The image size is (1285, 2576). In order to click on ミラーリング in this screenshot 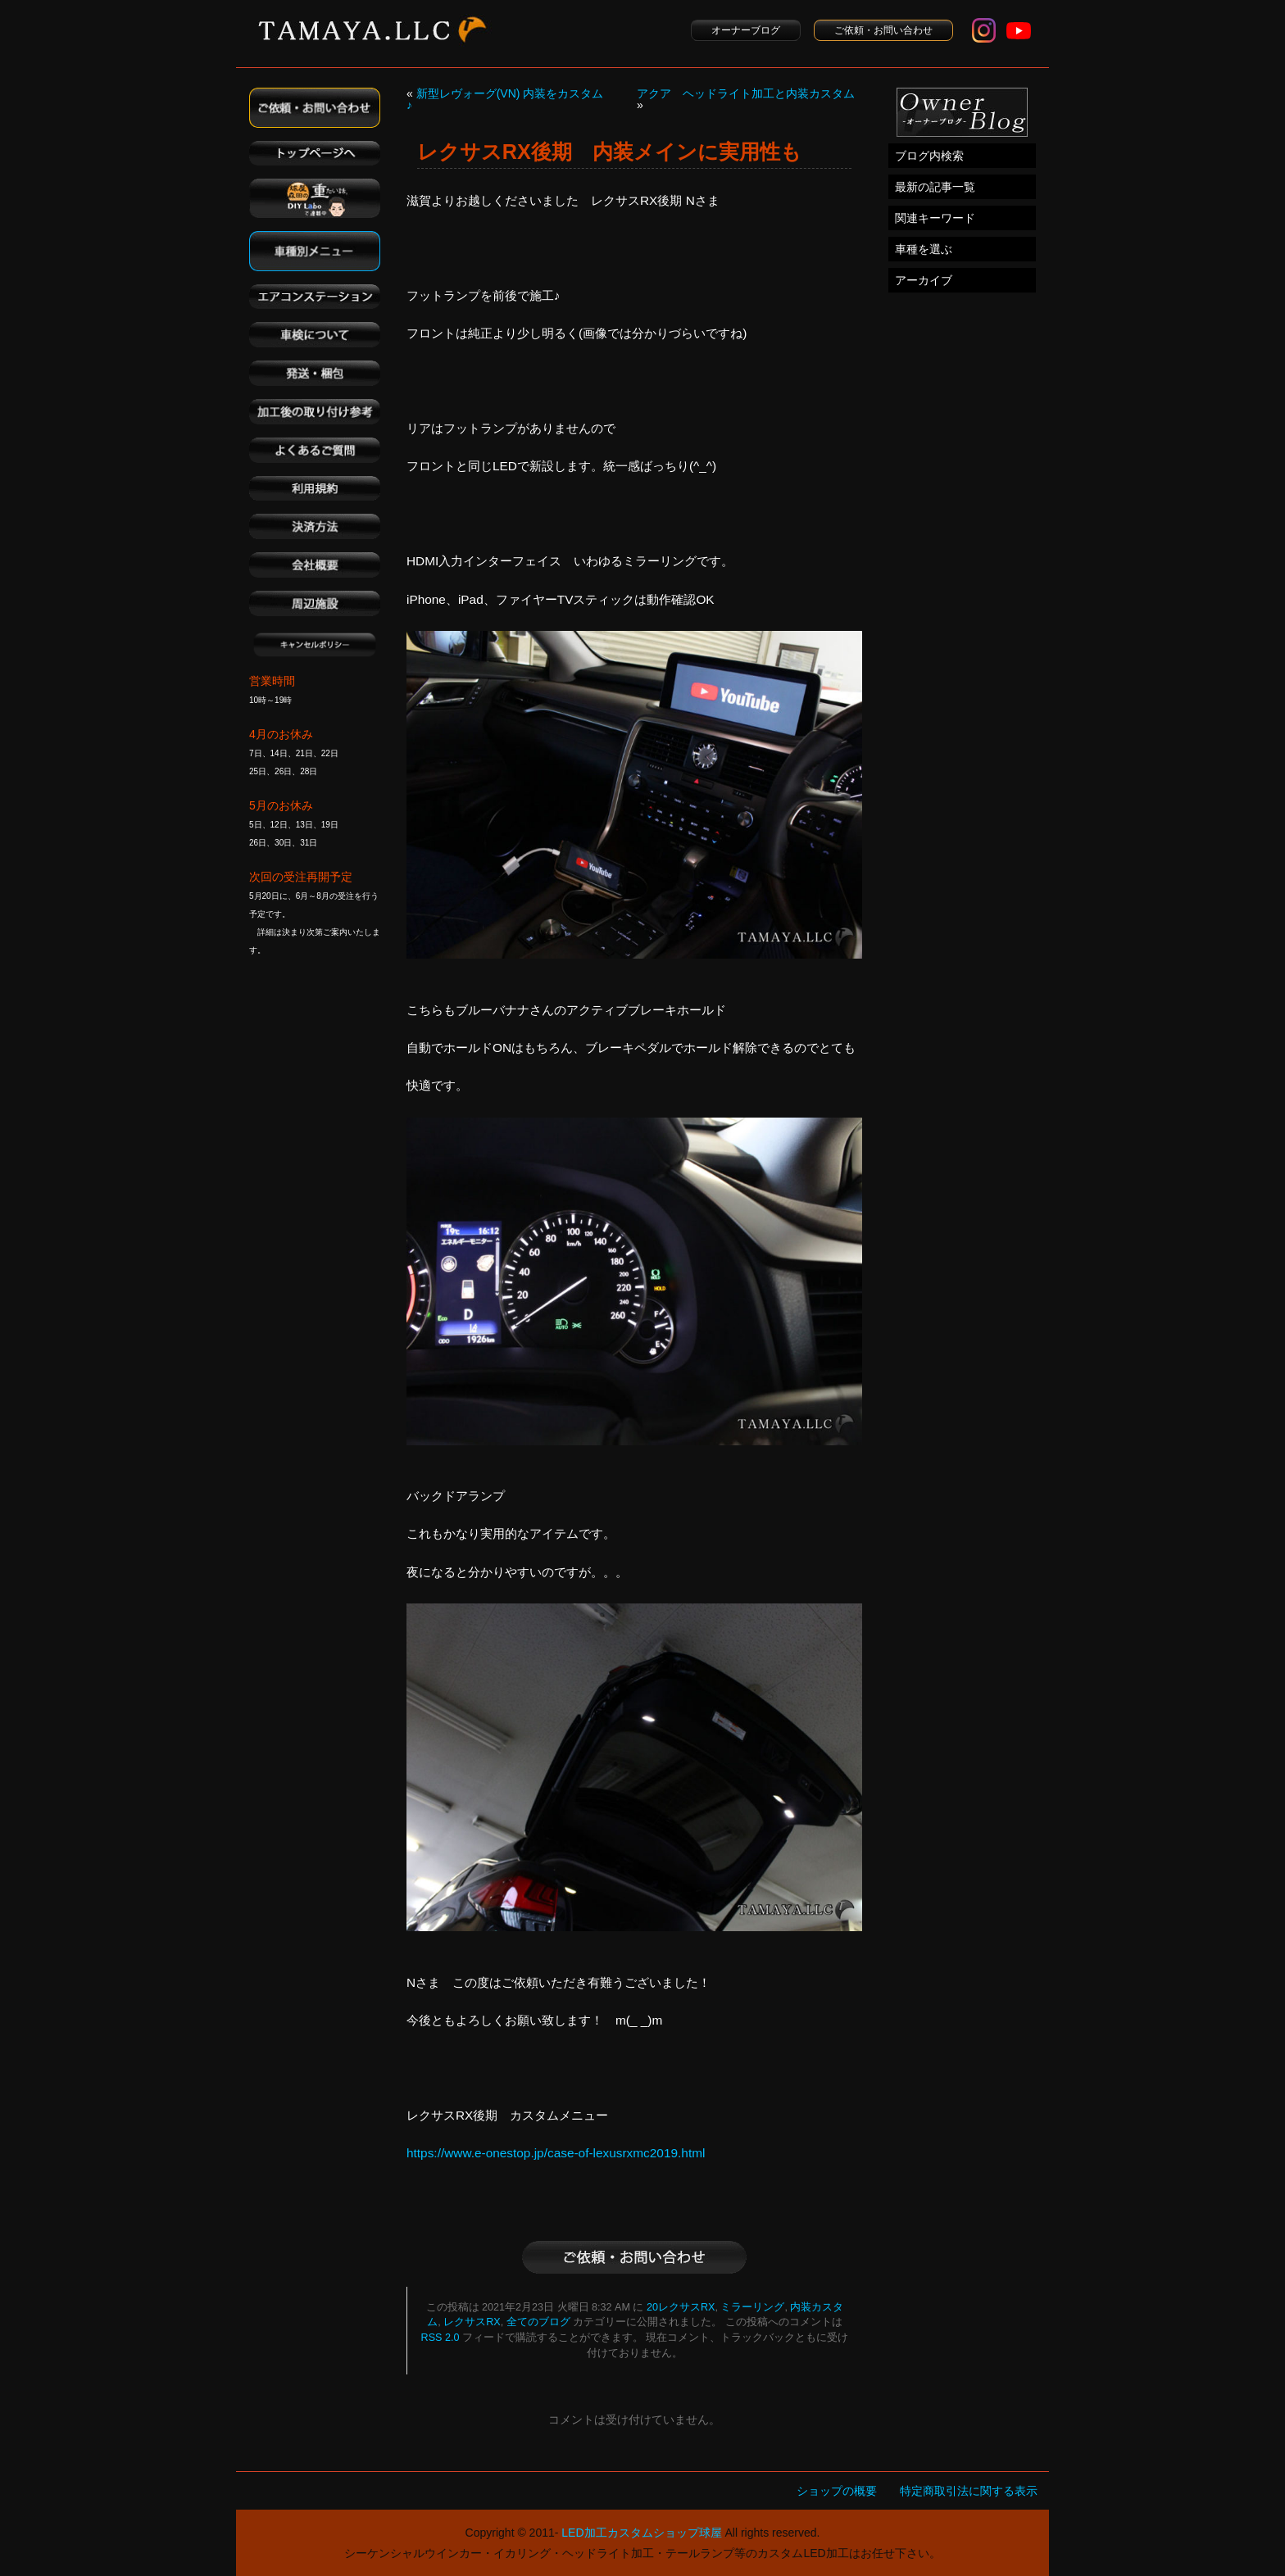, I will do `click(752, 2307)`.